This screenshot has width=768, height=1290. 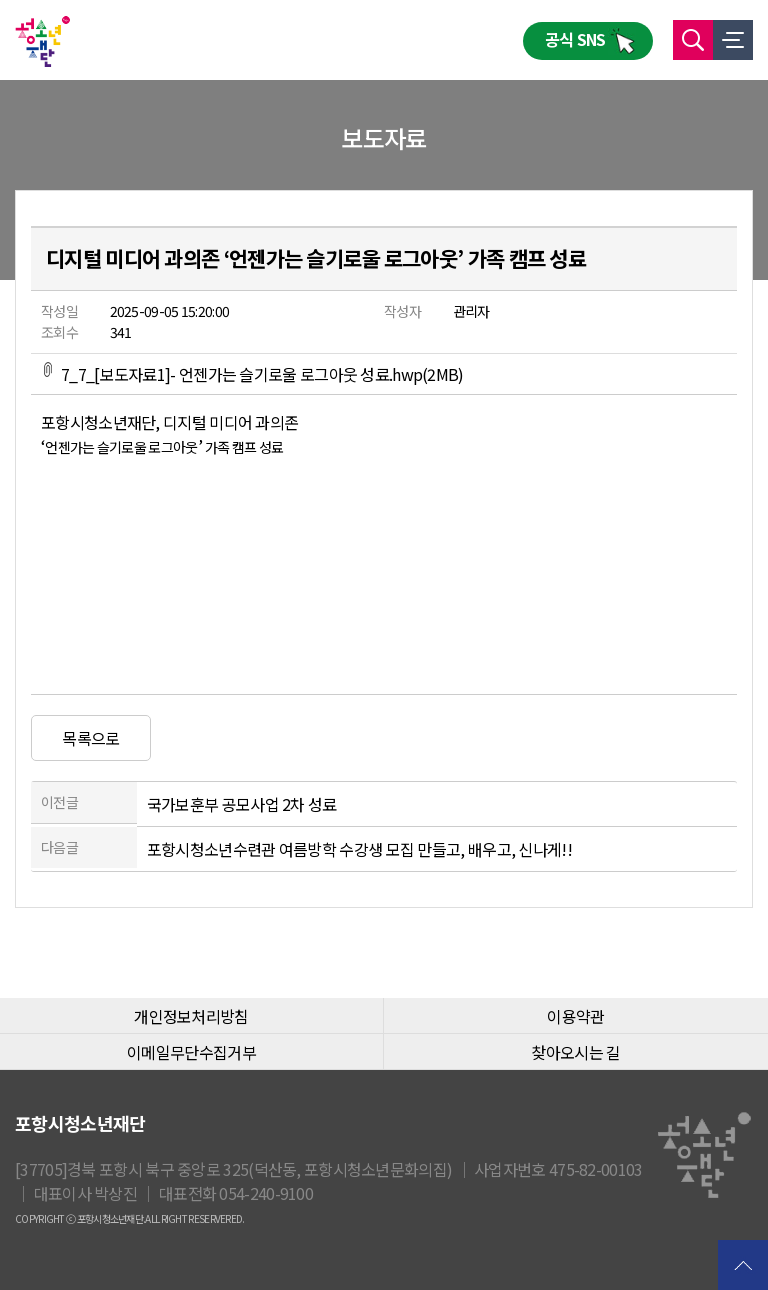 I want to click on 이용약관, so click(x=575, y=1016).